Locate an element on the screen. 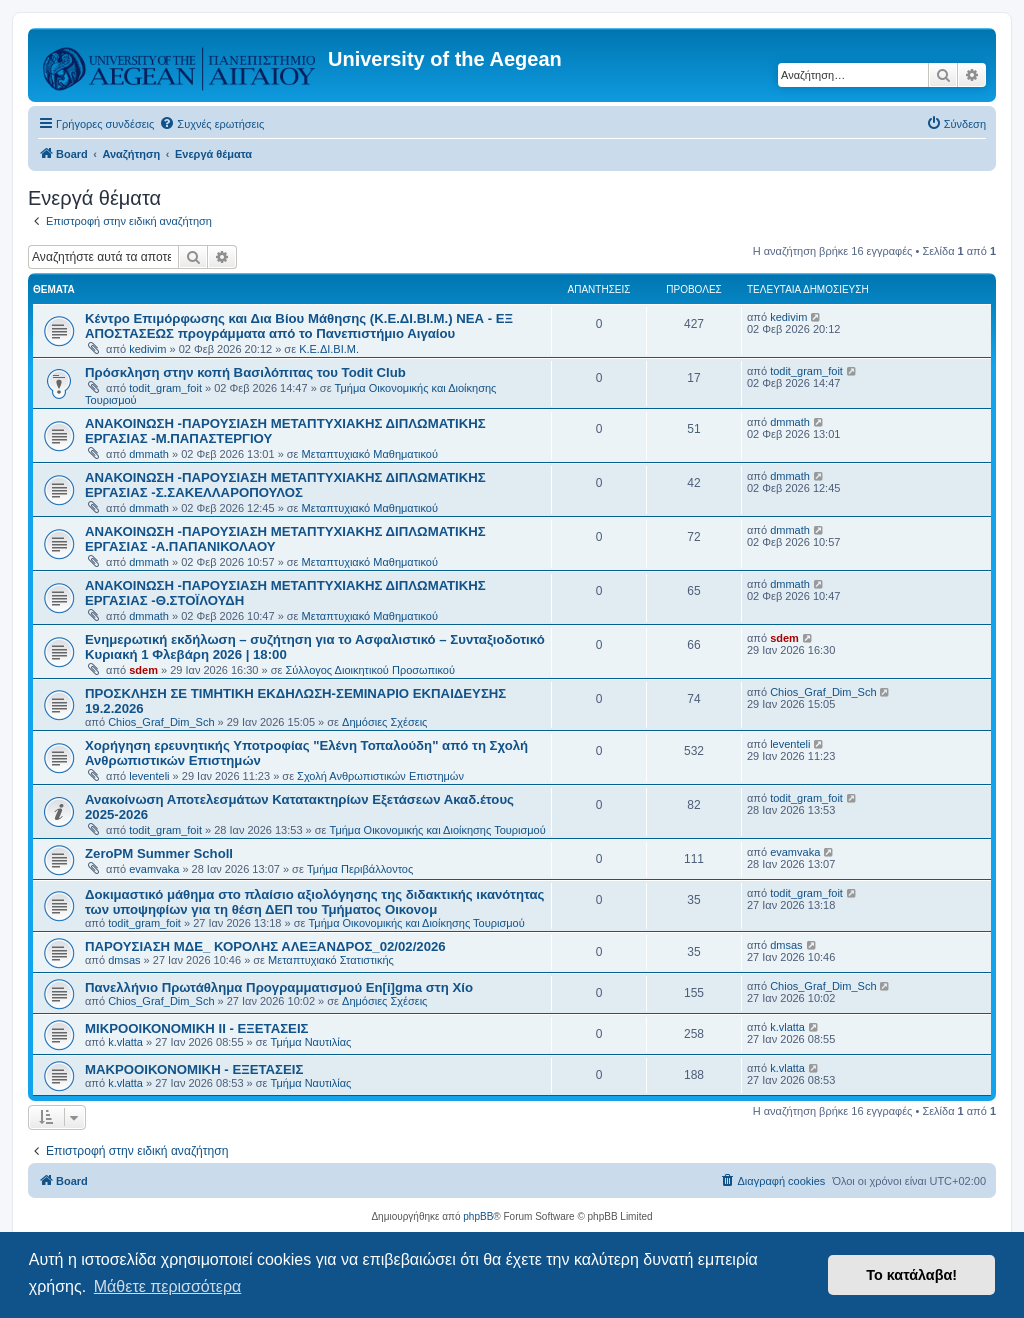  ΜΙΚΡΟΟΙΚΟΝΟΜΙΚΗ ΙΙ - ΕΞΕΤΑΣΕΙΣ is located at coordinates (196, 1028).